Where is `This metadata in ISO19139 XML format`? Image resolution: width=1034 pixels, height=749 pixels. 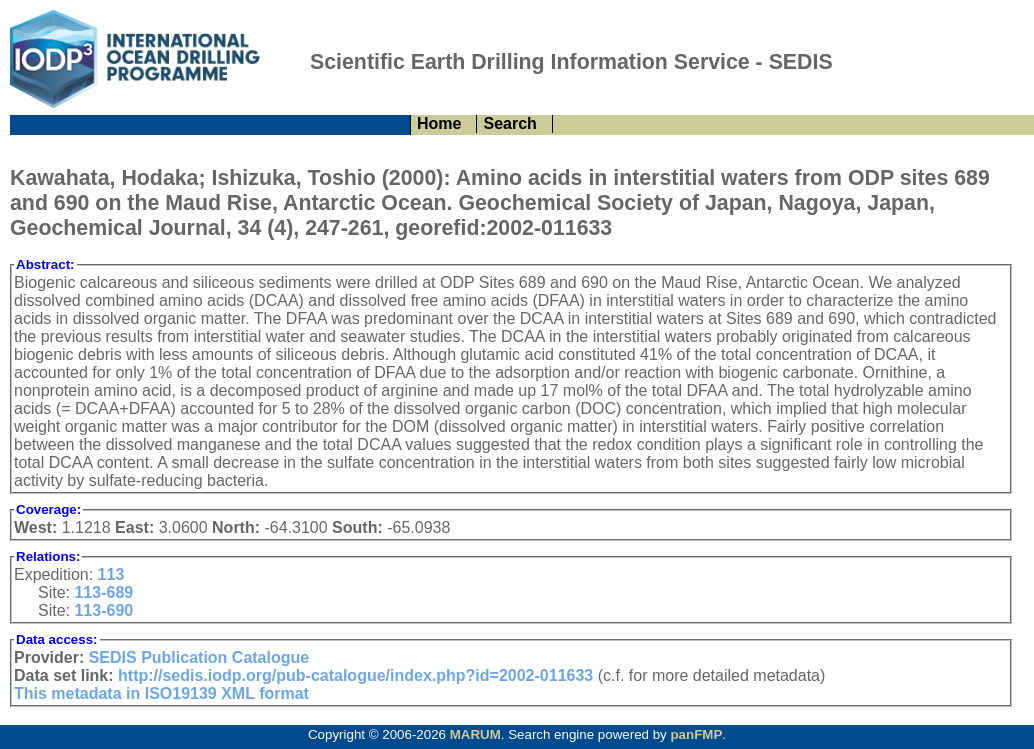
This metadata in ISO19139 XML format is located at coordinates (161, 693).